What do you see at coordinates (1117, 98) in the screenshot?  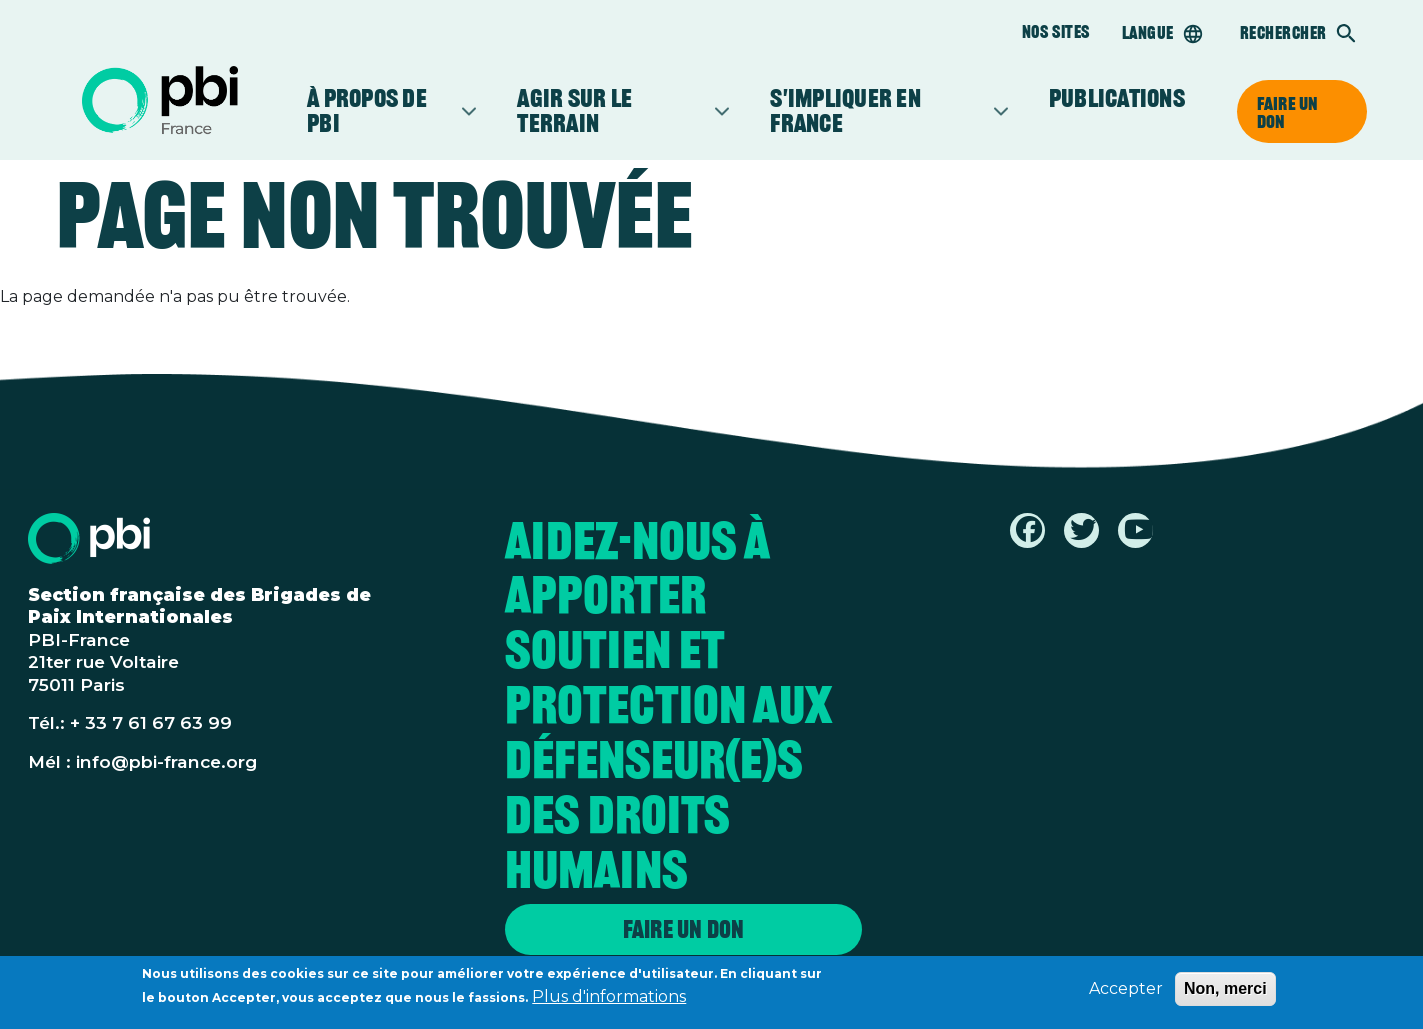 I see `Publications` at bounding box center [1117, 98].